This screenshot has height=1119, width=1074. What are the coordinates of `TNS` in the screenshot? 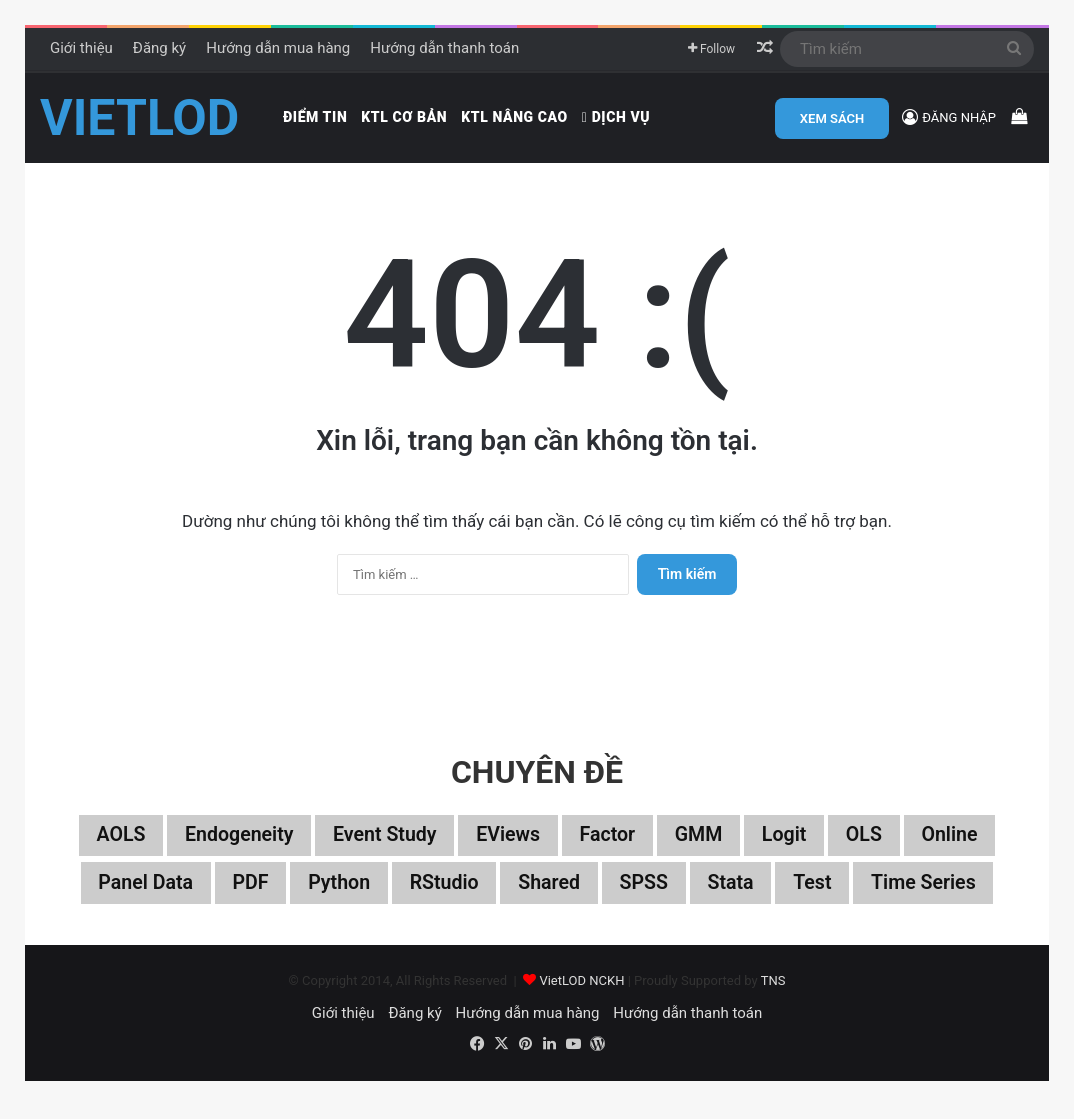 It's located at (773, 993).